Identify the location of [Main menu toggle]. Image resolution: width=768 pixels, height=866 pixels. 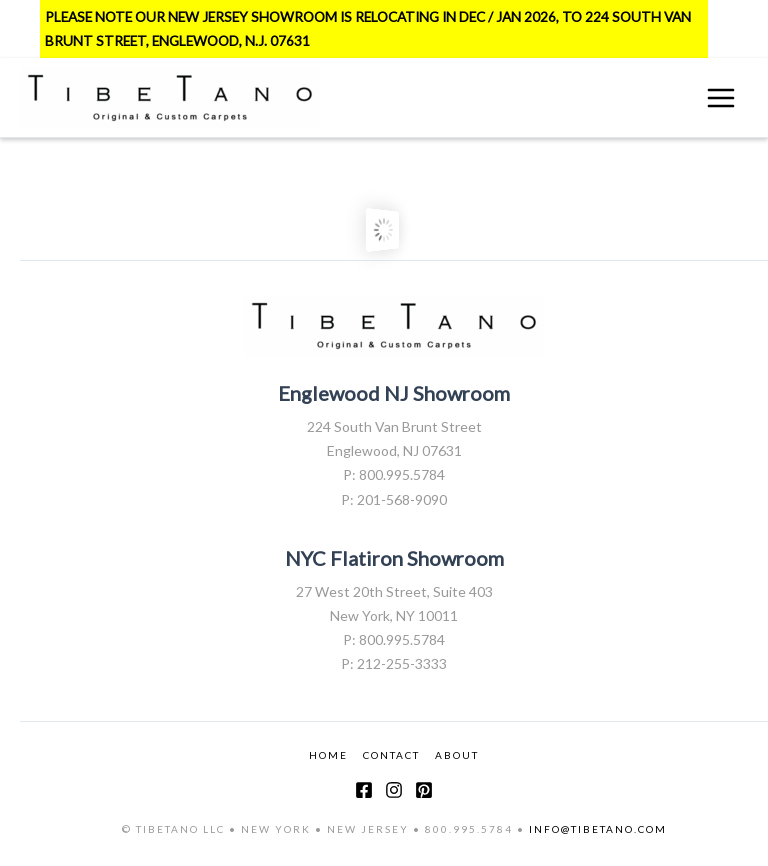
(721, 98).